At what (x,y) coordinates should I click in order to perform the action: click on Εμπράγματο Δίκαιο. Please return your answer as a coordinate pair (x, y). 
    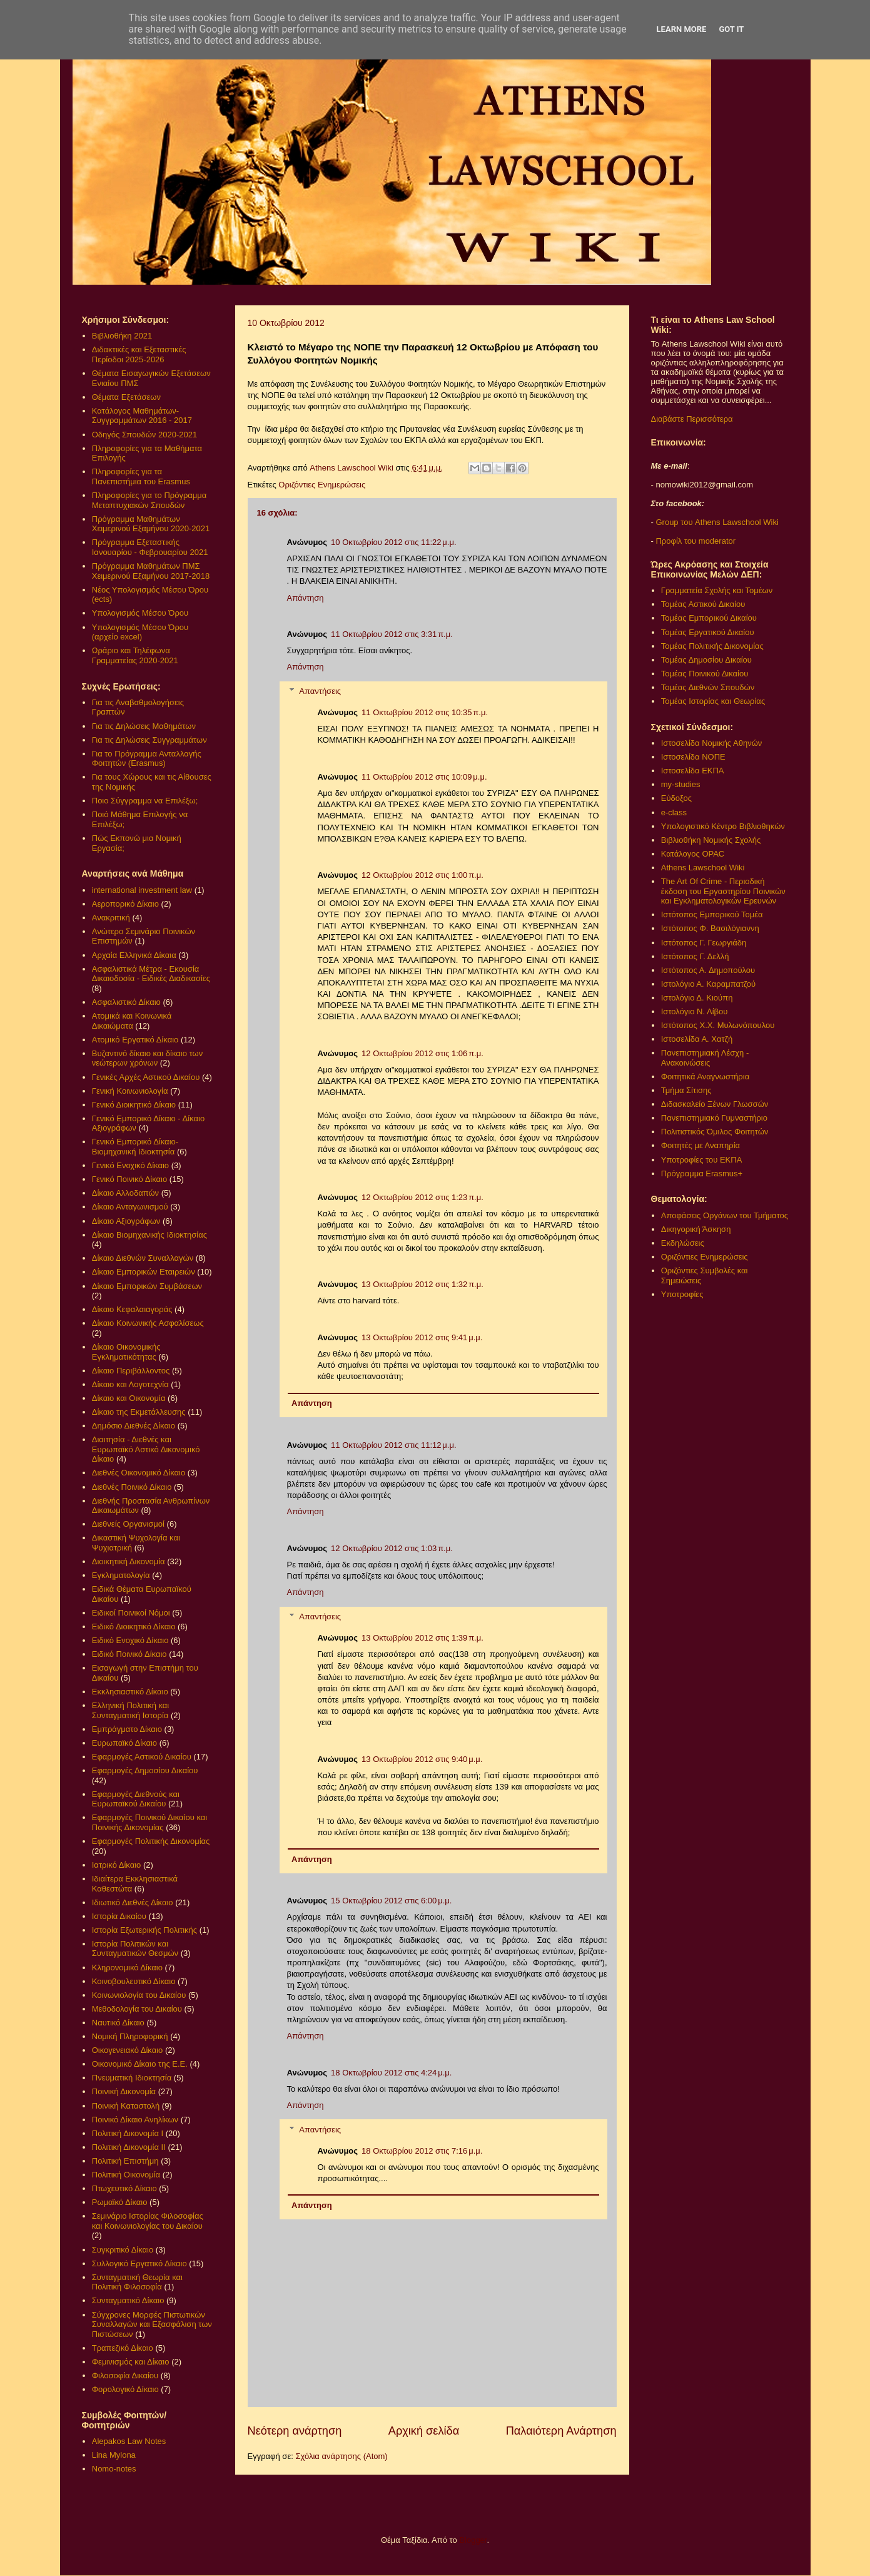
    Looking at the image, I should click on (127, 1729).